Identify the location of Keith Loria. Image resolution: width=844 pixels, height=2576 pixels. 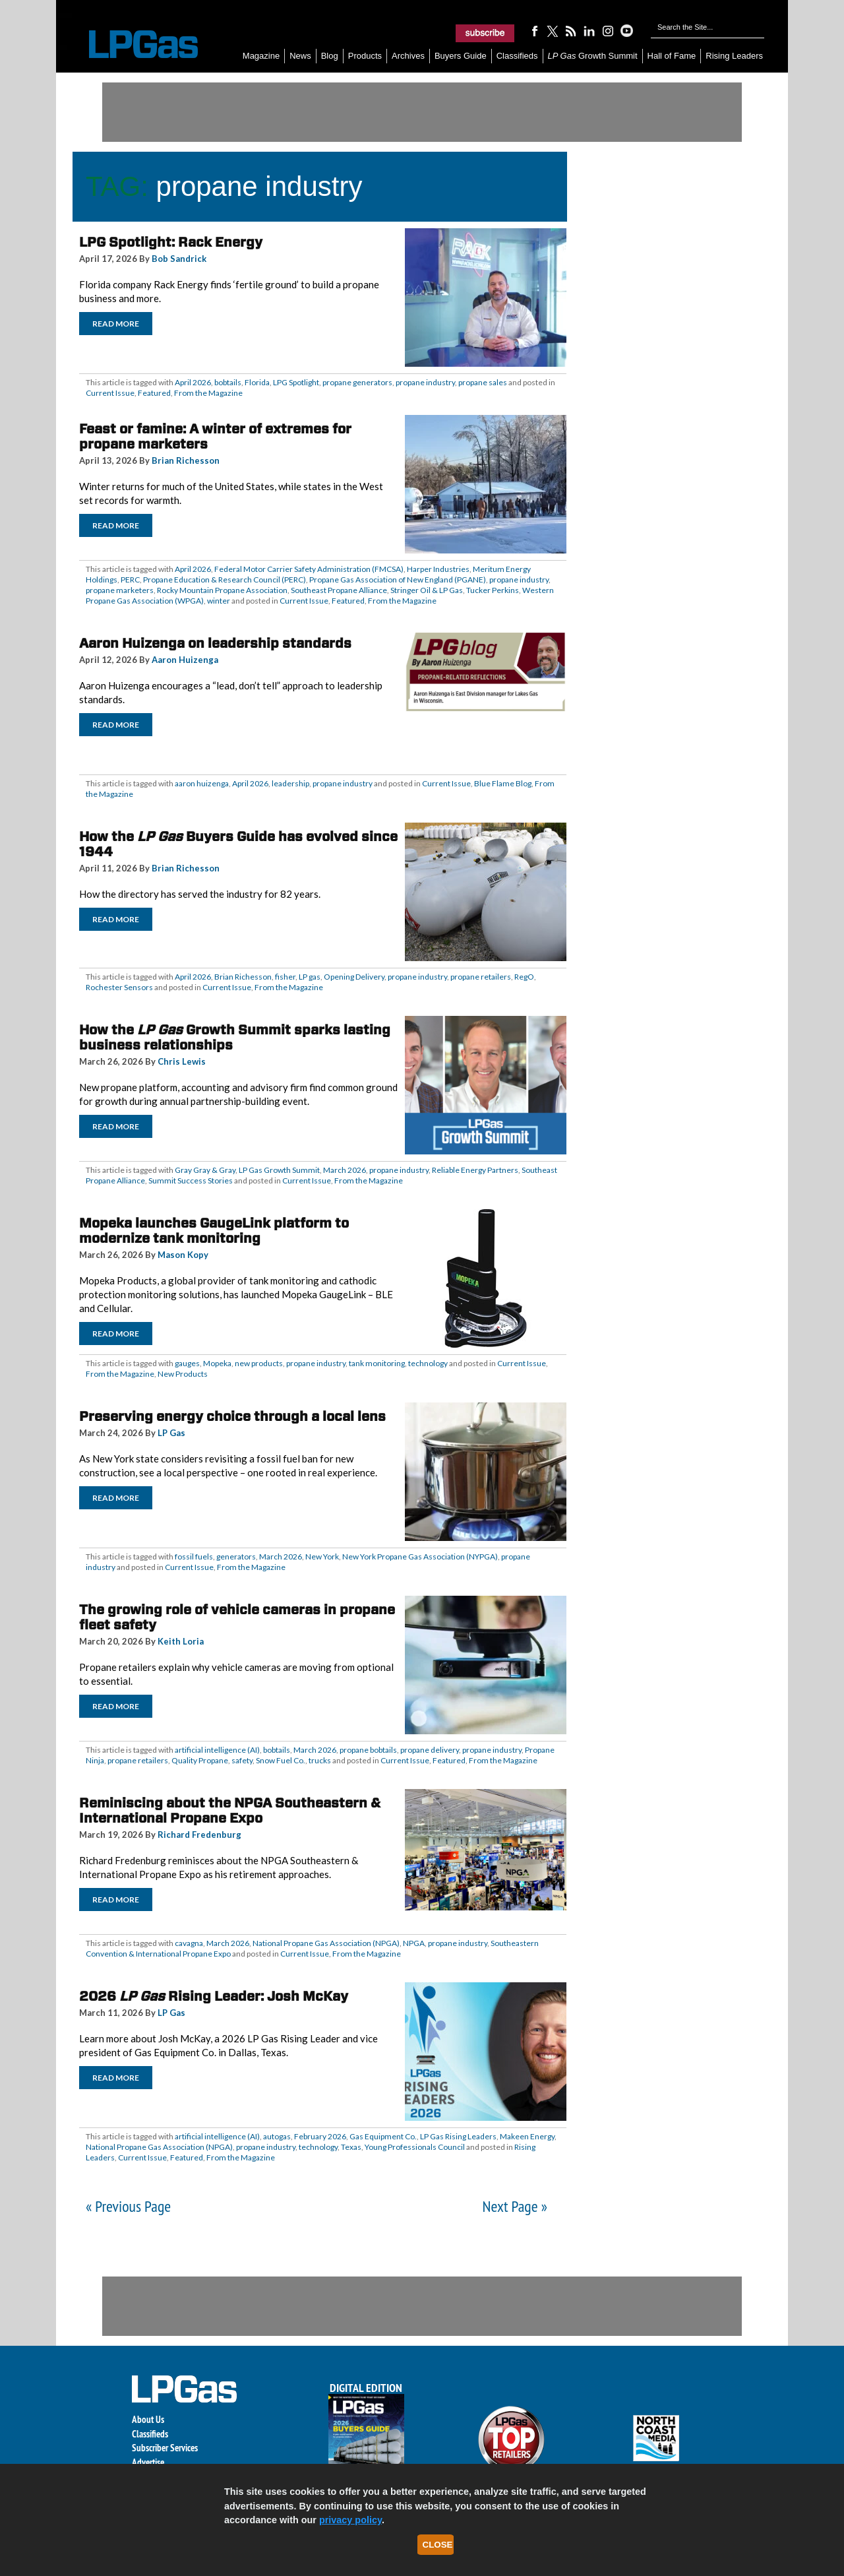
(181, 1641).